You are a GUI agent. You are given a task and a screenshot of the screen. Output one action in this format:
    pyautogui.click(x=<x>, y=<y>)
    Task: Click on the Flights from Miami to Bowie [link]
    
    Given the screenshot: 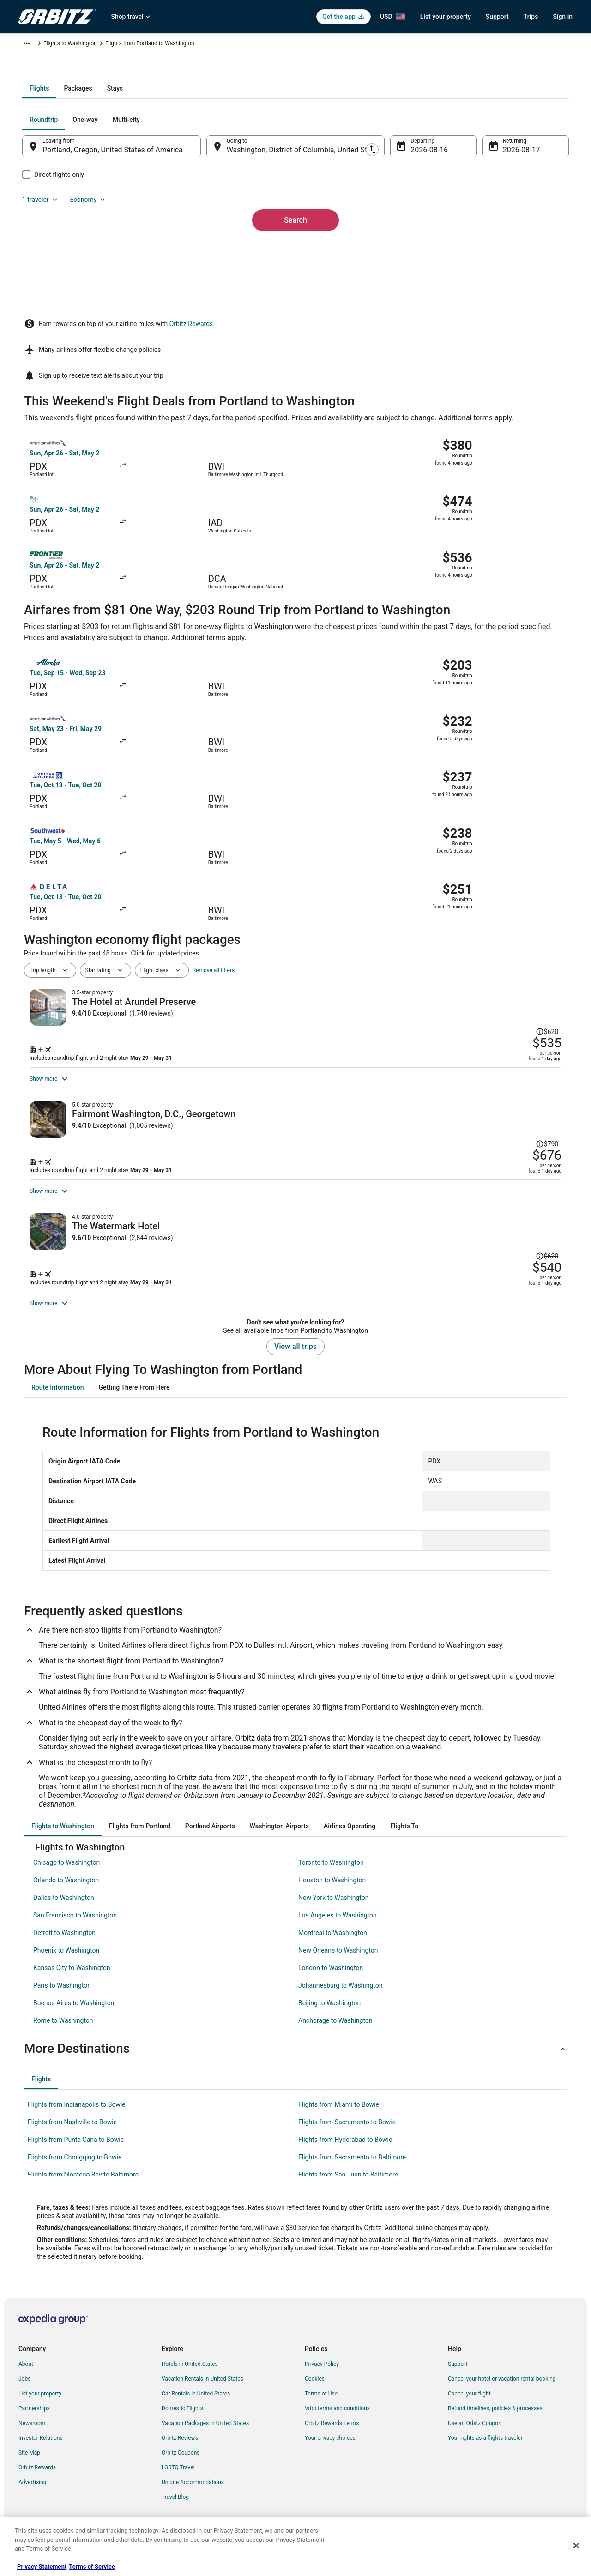 What is the action you would take?
    pyautogui.click(x=338, y=2119)
    